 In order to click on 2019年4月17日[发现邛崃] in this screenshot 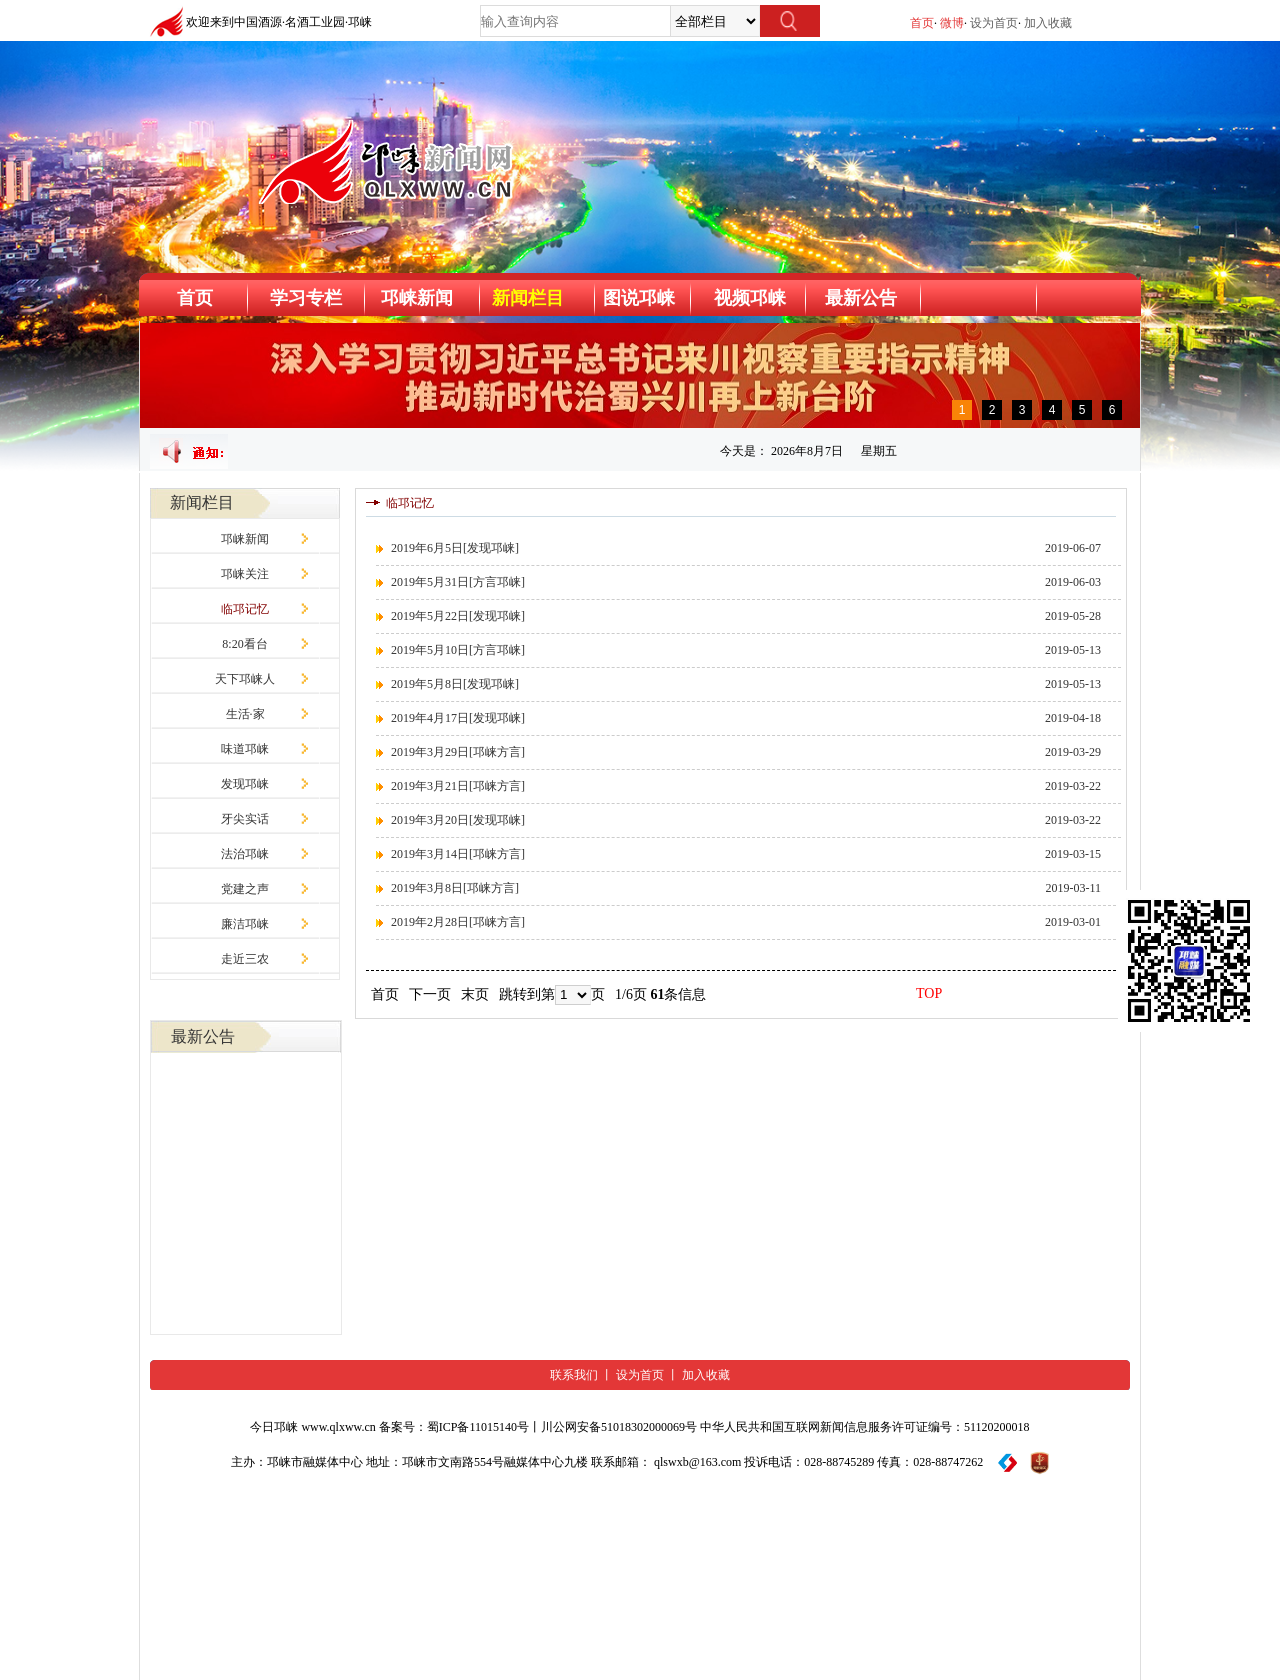, I will do `click(458, 718)`.